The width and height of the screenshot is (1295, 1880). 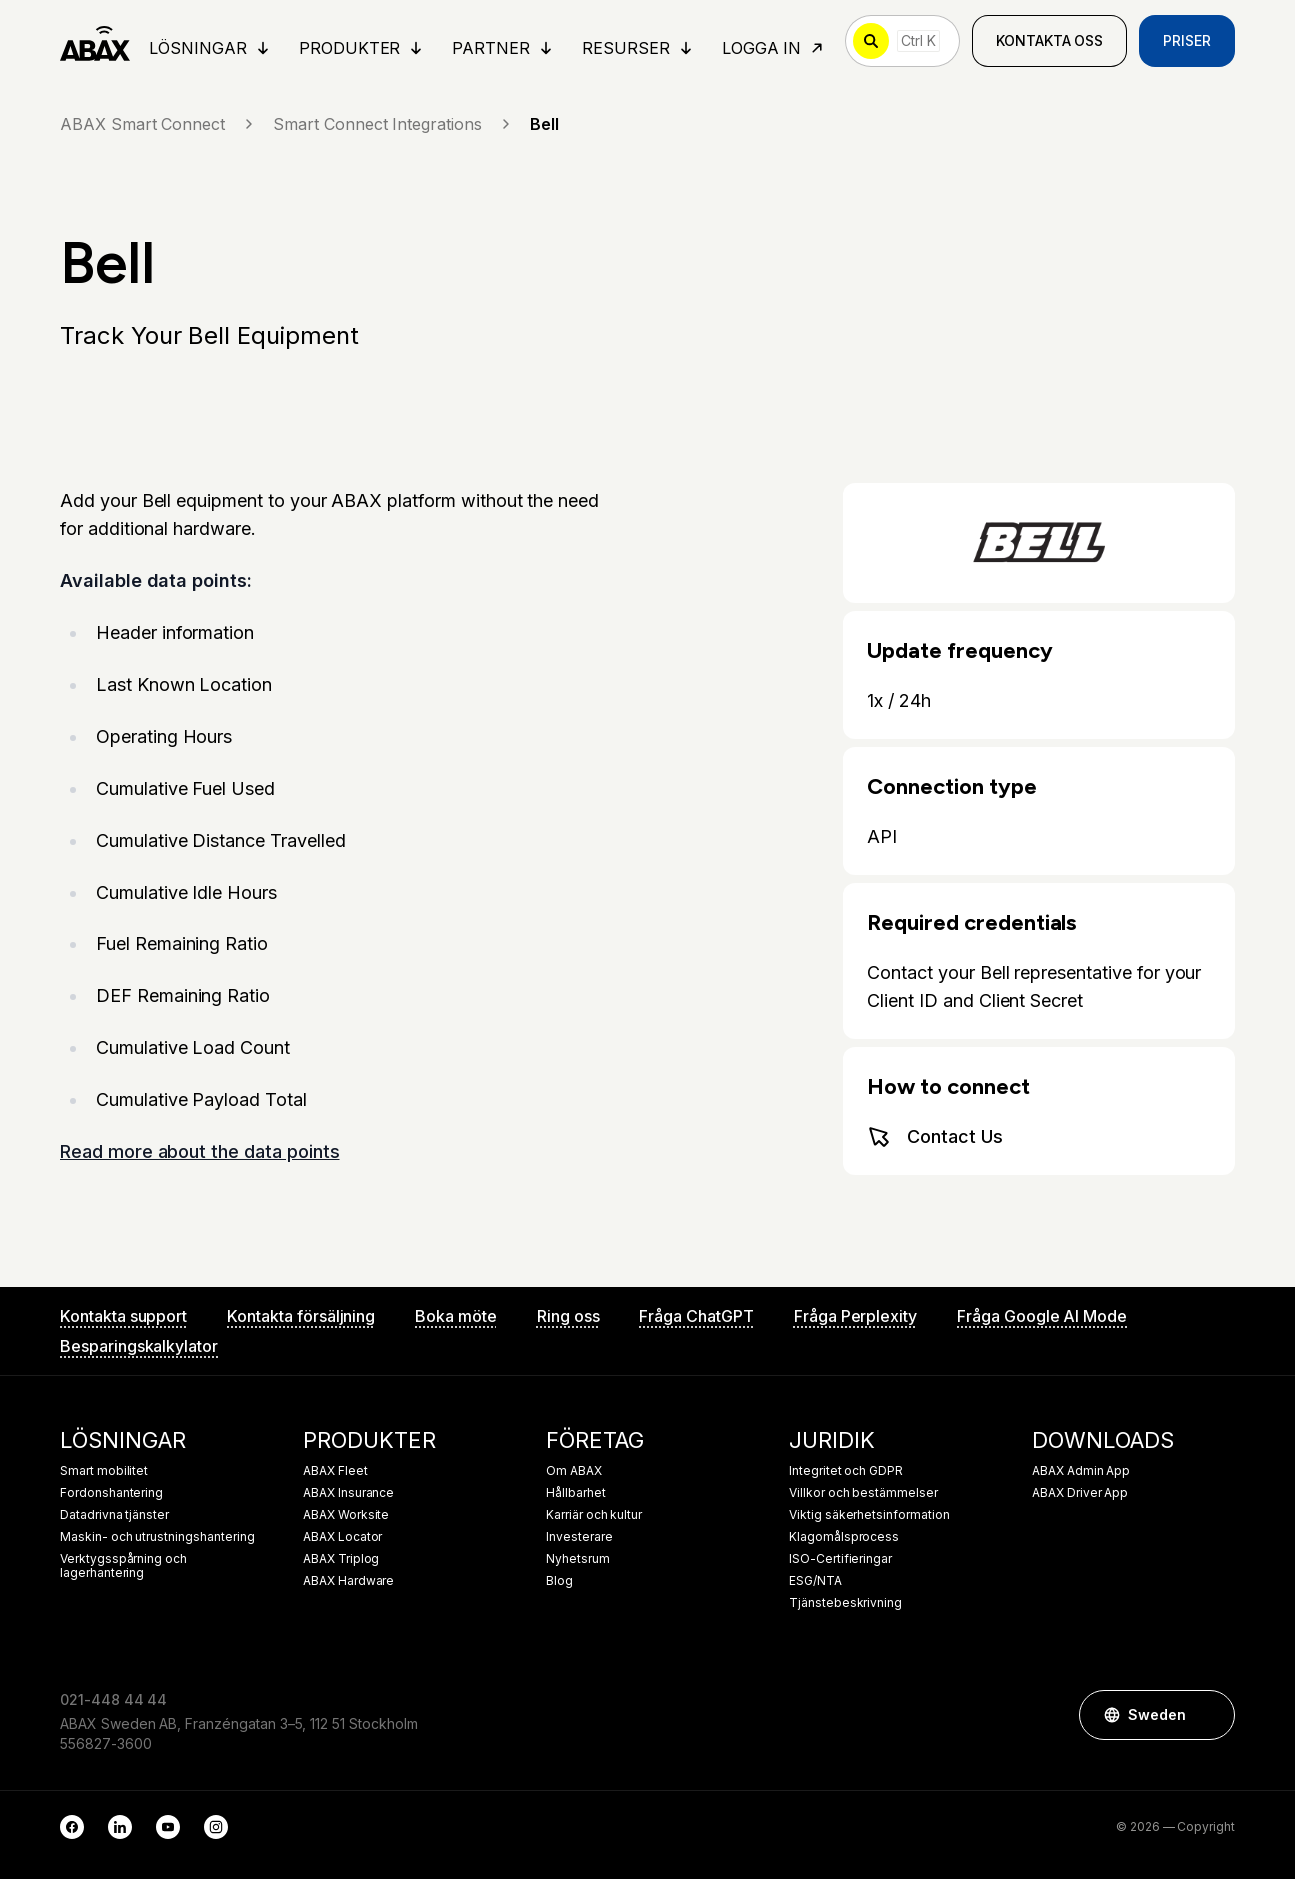 What do you see at coordinates (1080, 1494) in the screenshot?
I see `ABAX Driver App` at bounding box center [1080, 1494].